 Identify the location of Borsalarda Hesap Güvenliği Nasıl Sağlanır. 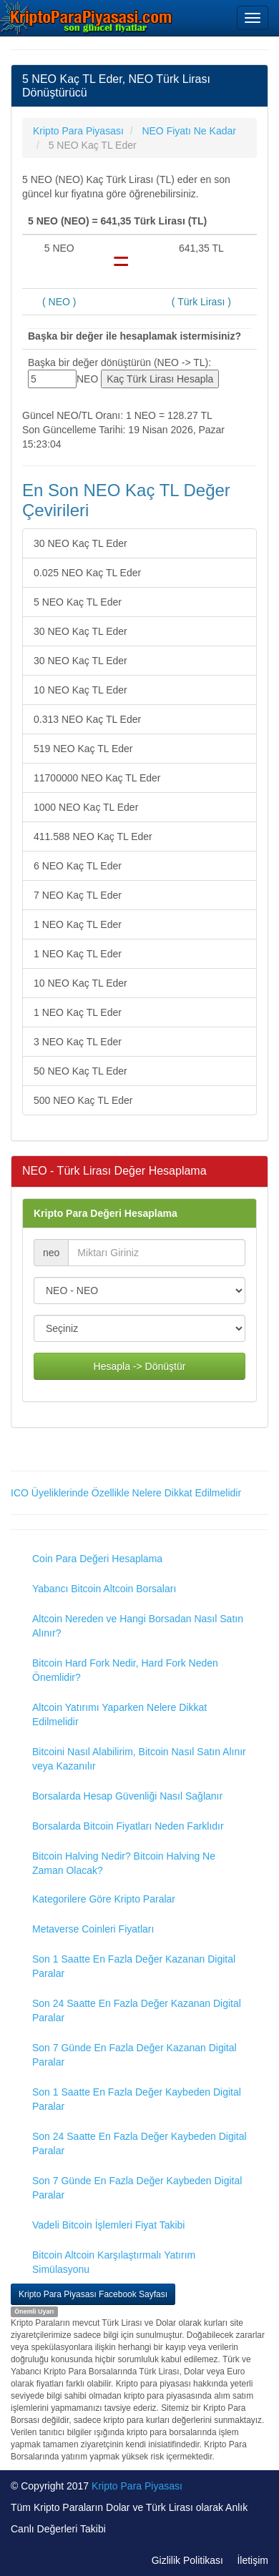
(127, 1796).